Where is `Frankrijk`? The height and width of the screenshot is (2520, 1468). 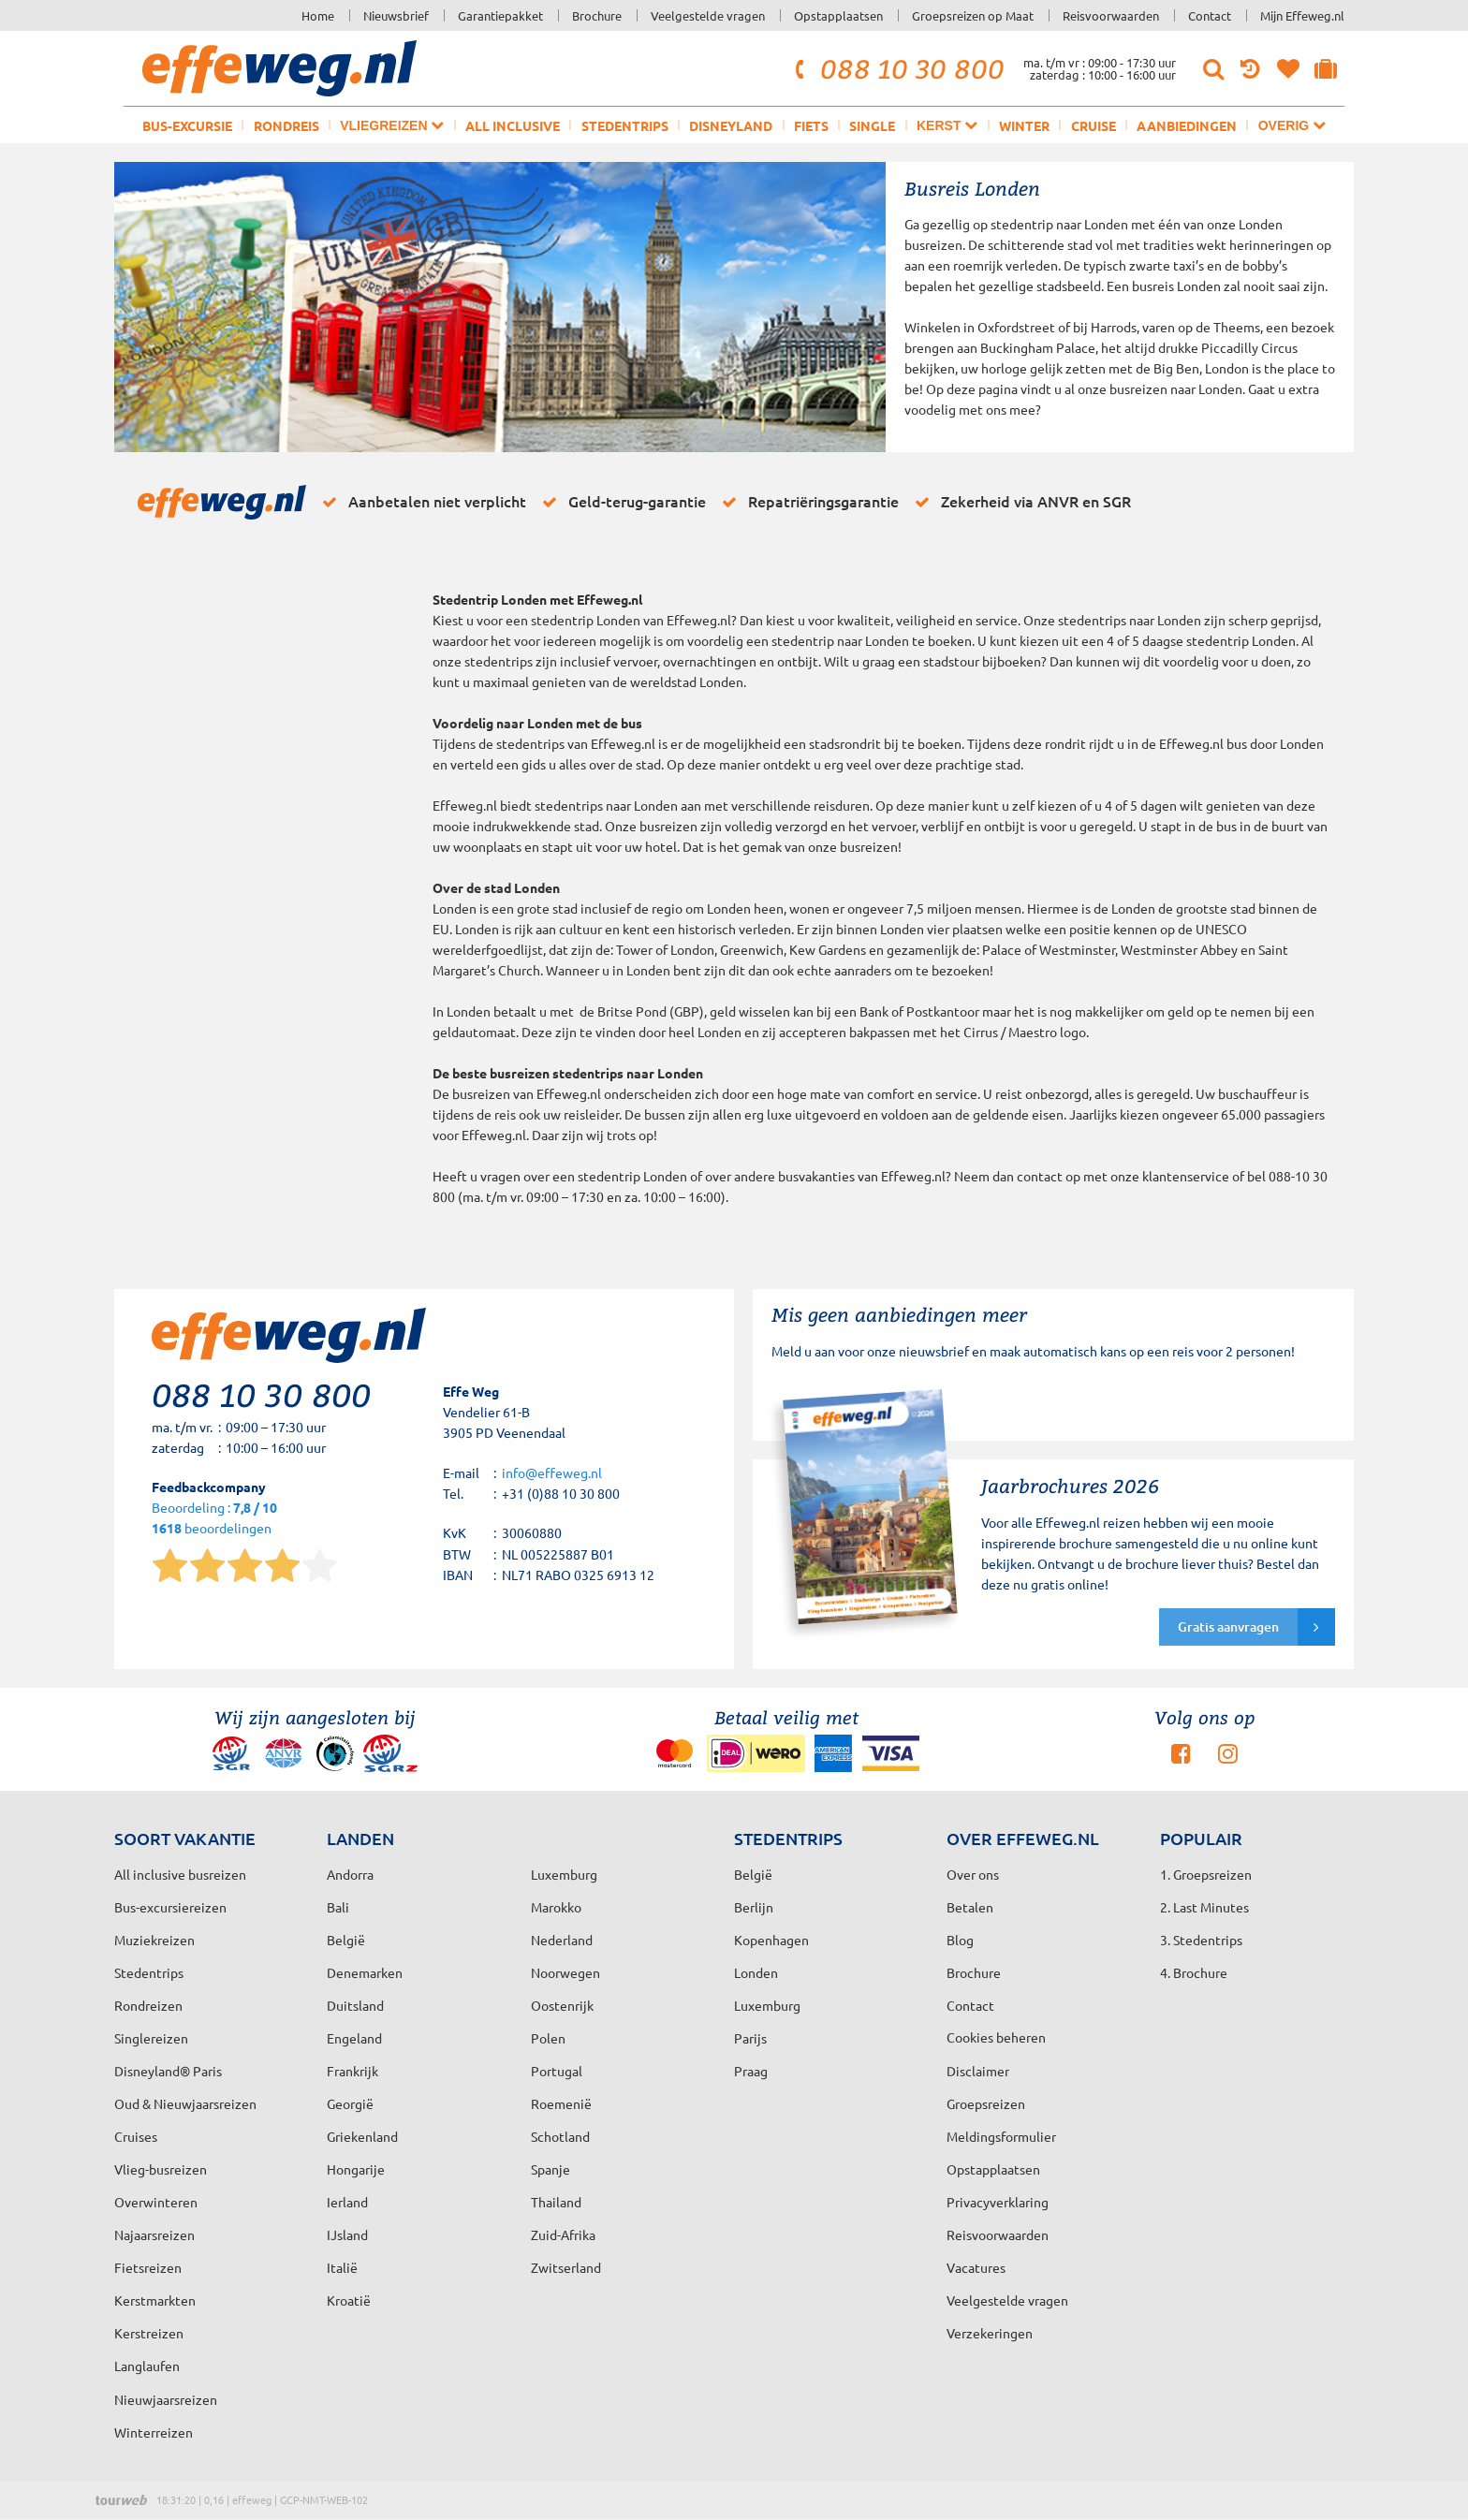 Frankrijk is located at coordinates (352, 2070).